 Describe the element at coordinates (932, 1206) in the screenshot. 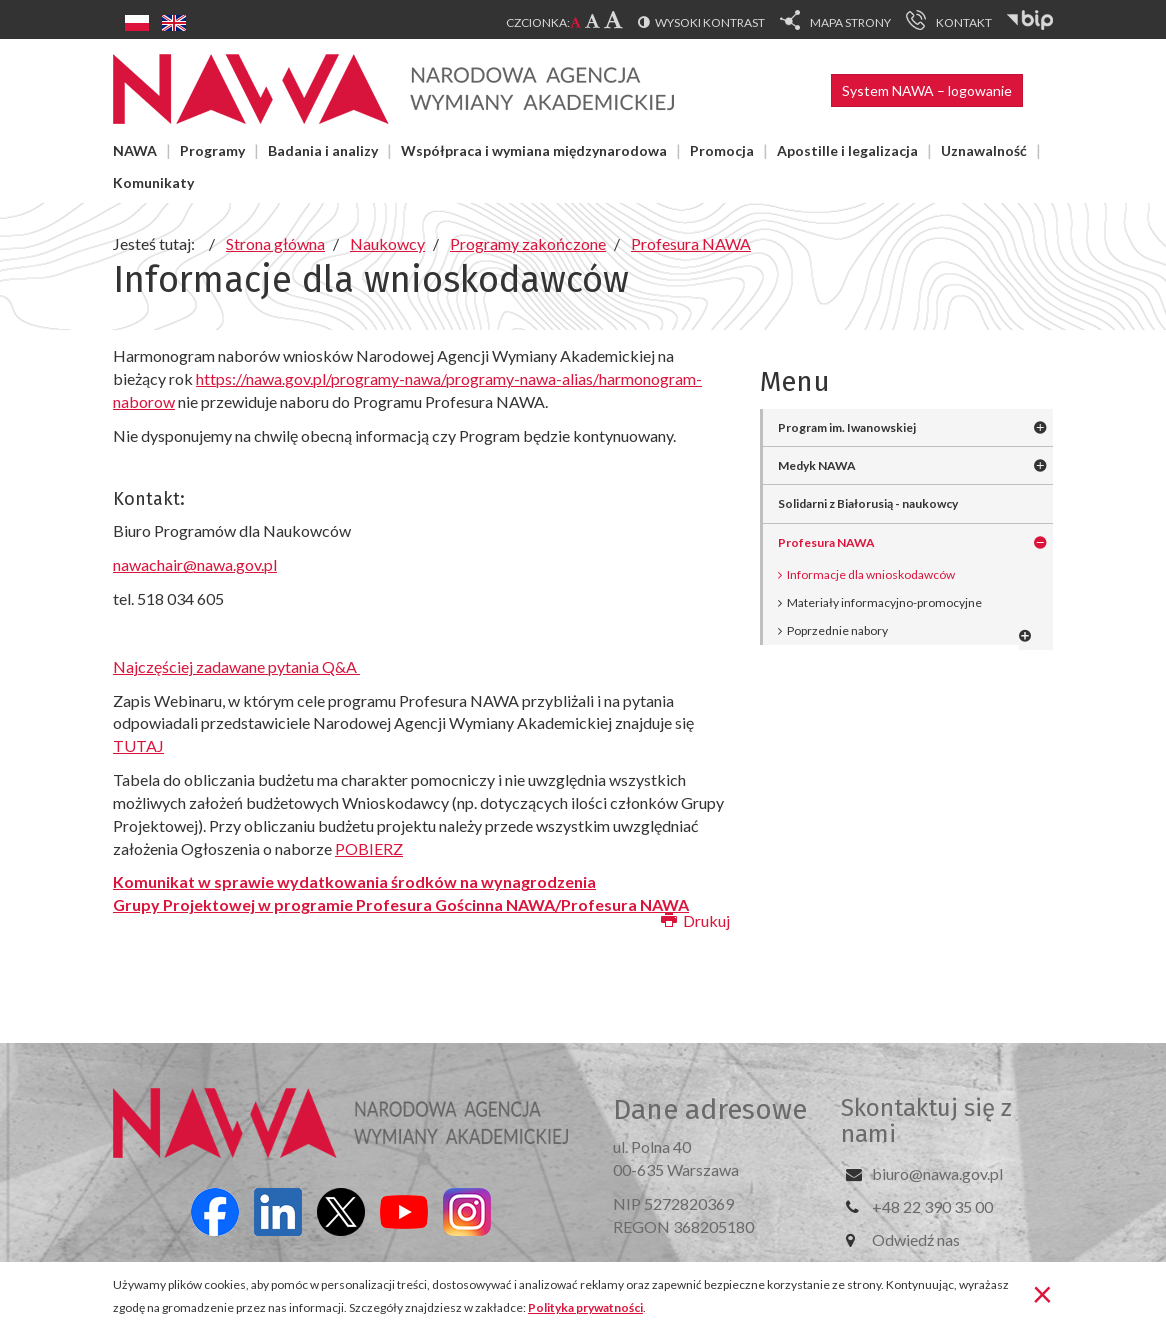

I see `+48 22 390 35 00` at that location.